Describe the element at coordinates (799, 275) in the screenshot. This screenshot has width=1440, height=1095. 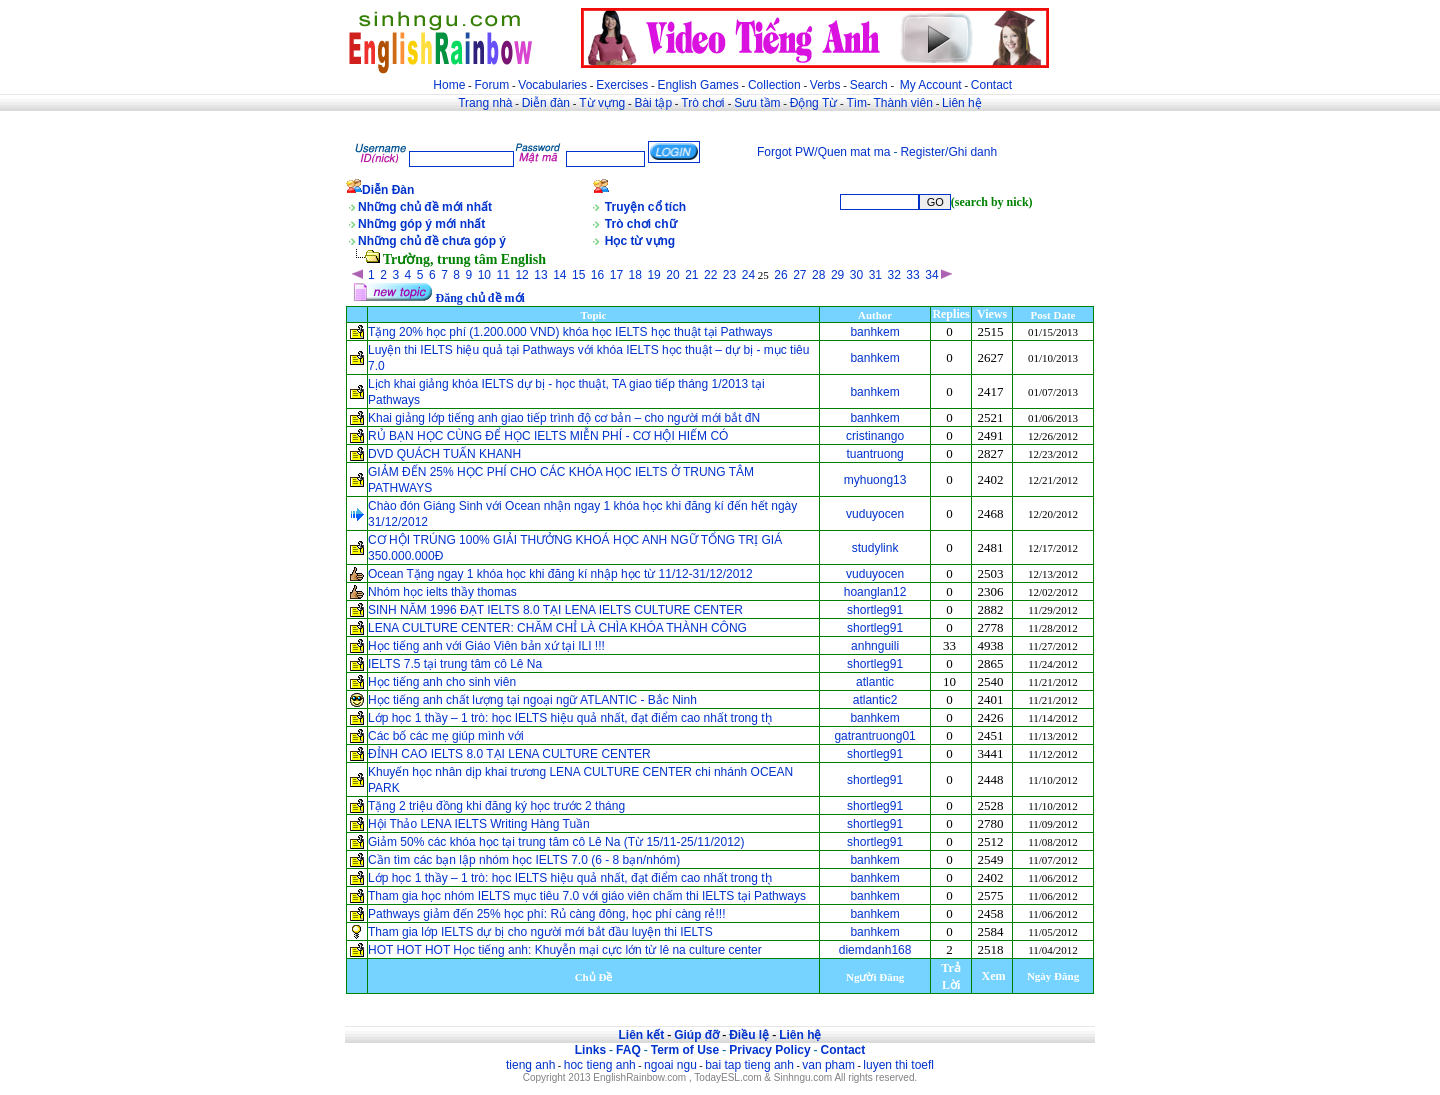
I see `27` at that location.